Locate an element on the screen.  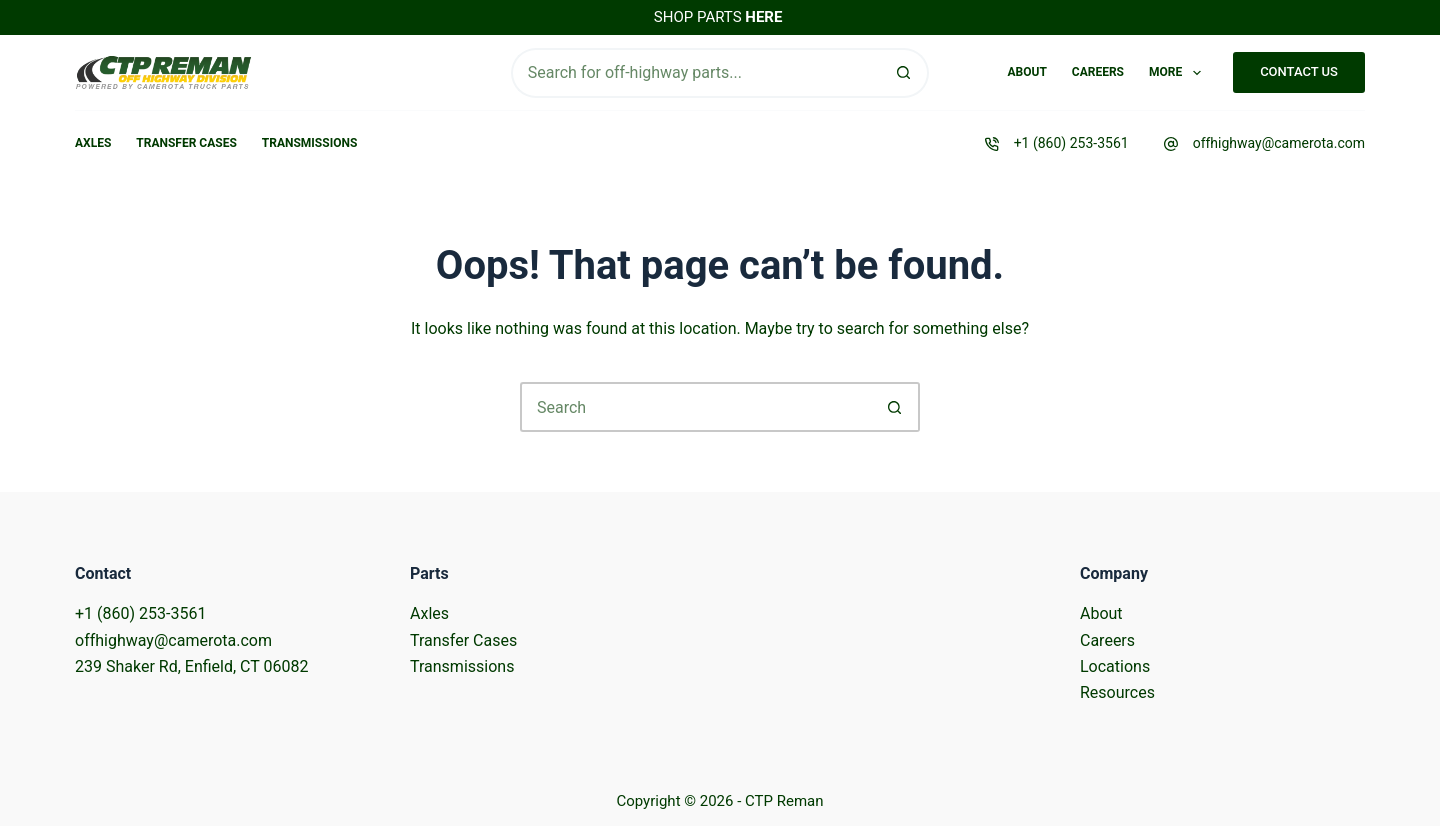
Transfer Cases is located at coordinates (186, 143).